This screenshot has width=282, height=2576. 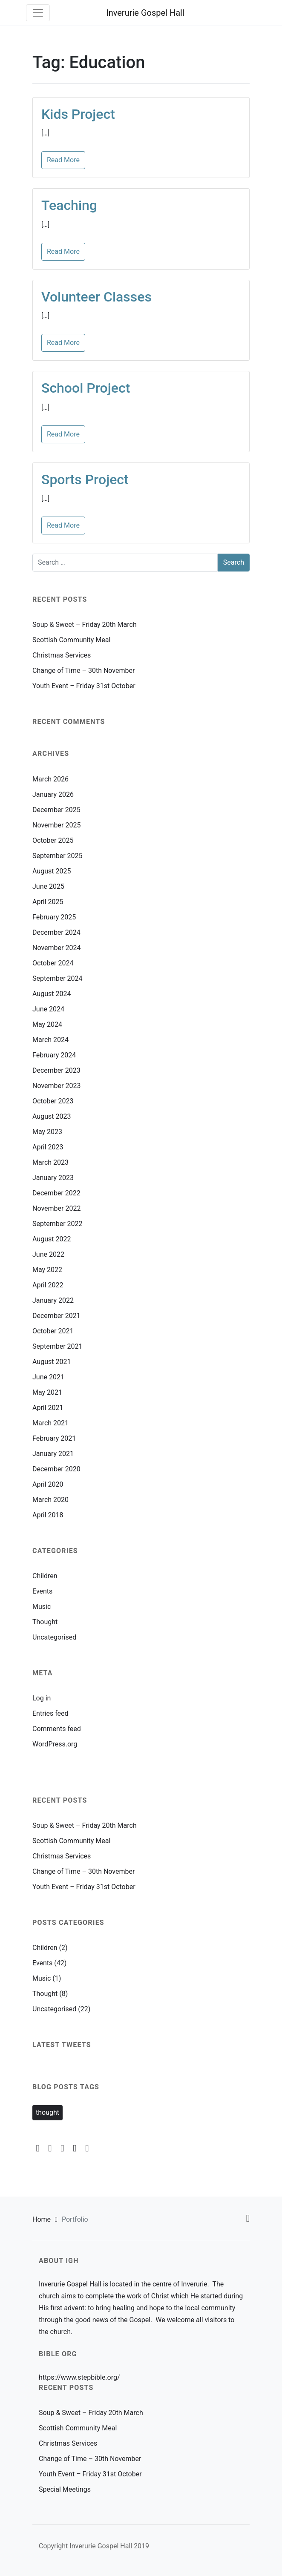 I want to click on April 2018, so click(x=47, y=1515).